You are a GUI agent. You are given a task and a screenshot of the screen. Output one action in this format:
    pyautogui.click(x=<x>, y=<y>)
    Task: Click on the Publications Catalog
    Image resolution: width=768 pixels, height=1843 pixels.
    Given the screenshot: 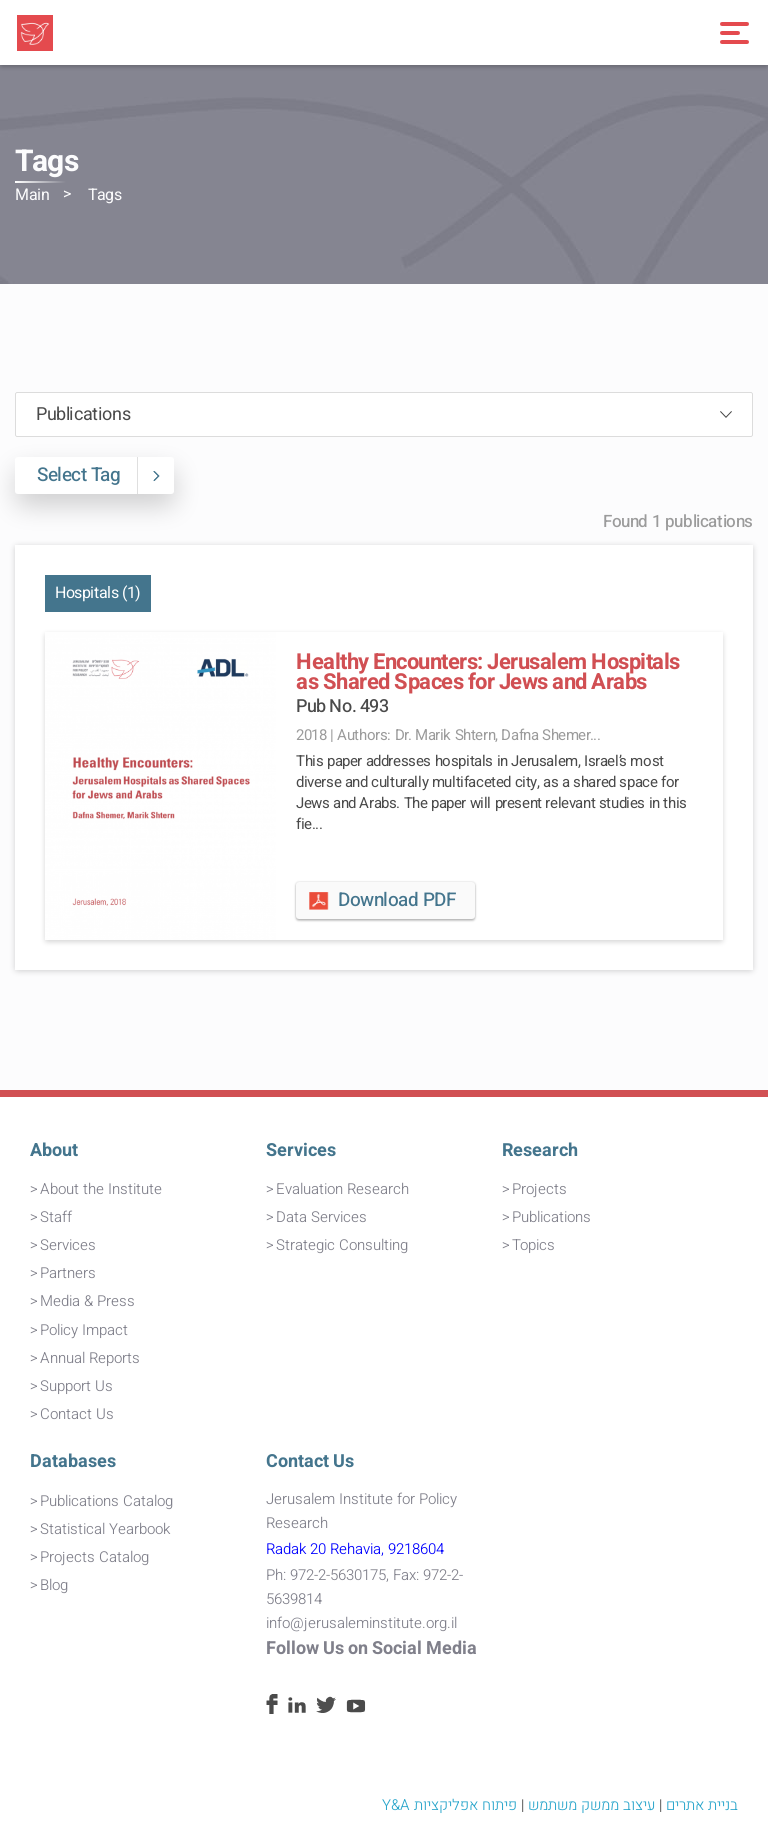 What is the action you would take?
    pyautogui.click(x=106, y=1501)
    